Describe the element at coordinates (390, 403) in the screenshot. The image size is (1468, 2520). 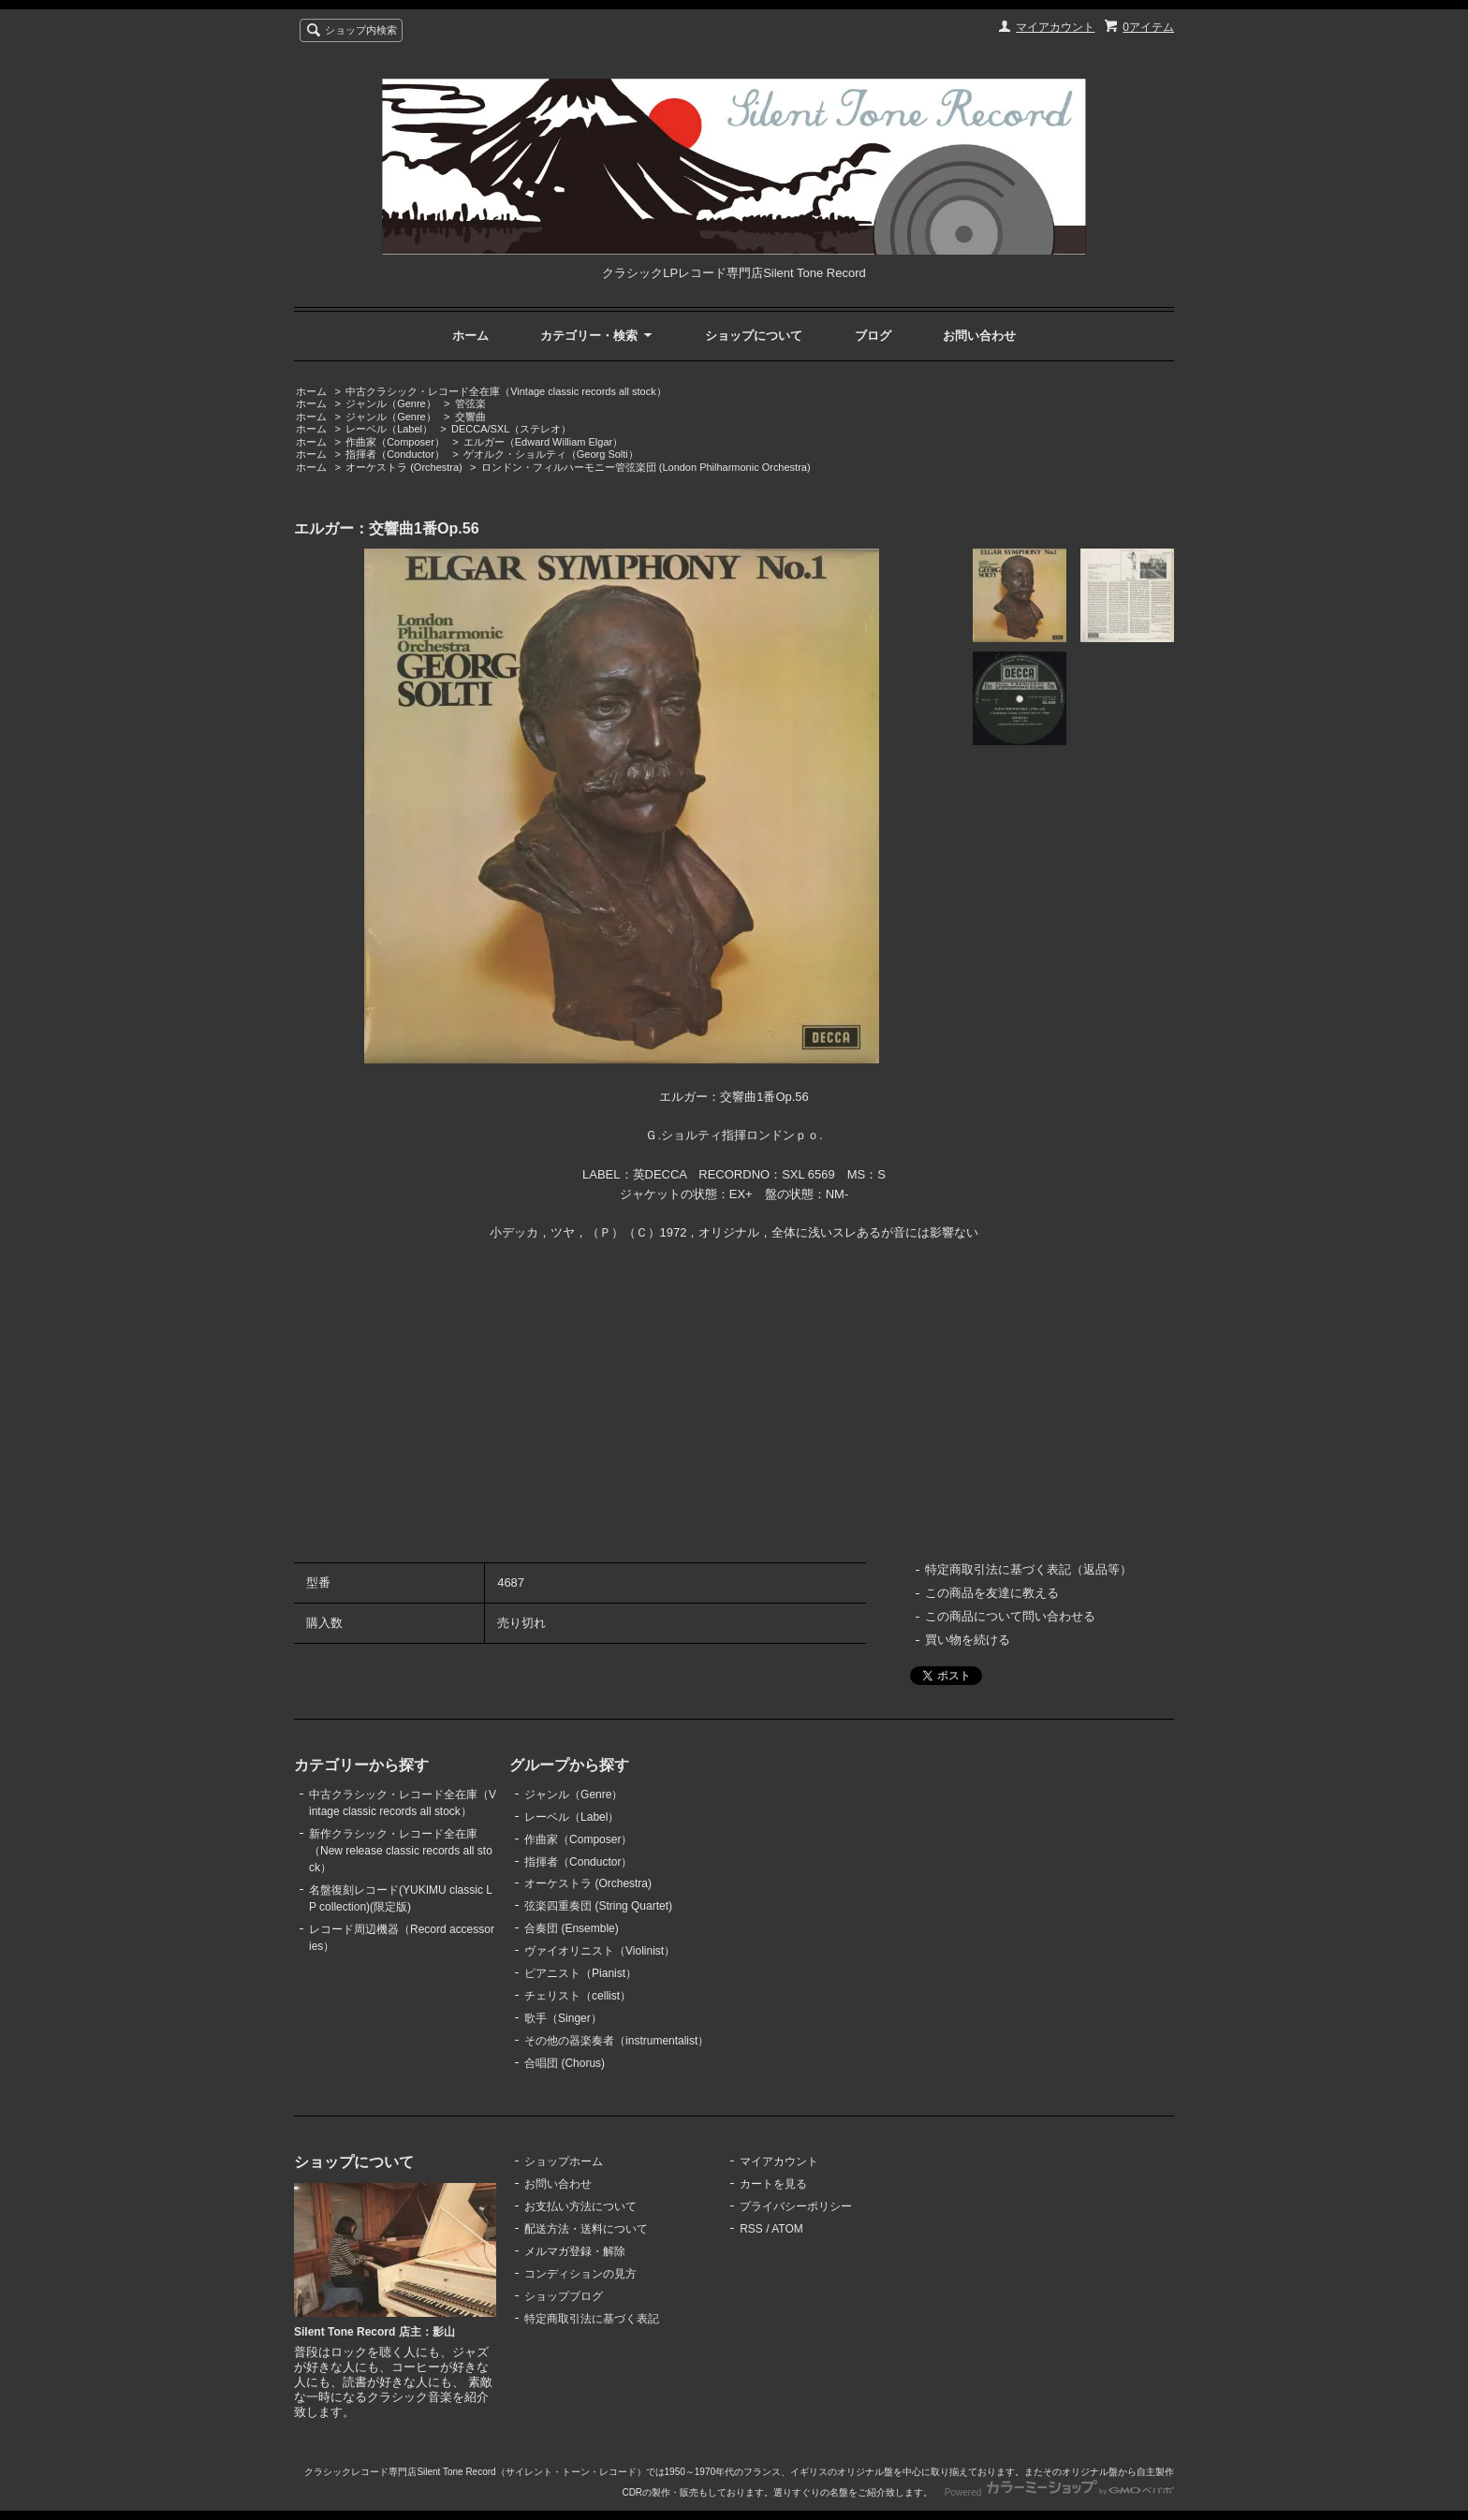
I see `ジャンル（Genre）` at that location.